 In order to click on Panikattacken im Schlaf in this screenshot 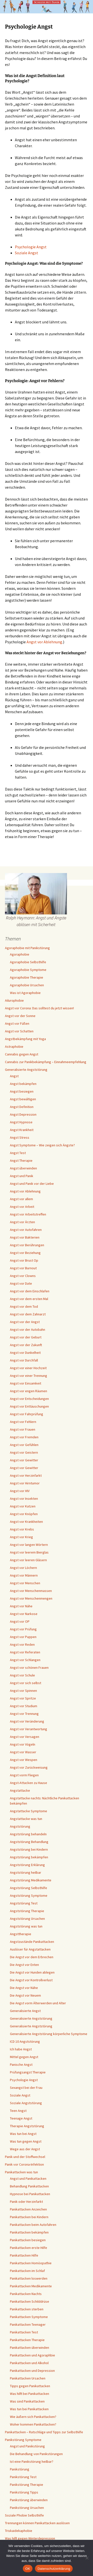, I will do `click(27, 2270)`.